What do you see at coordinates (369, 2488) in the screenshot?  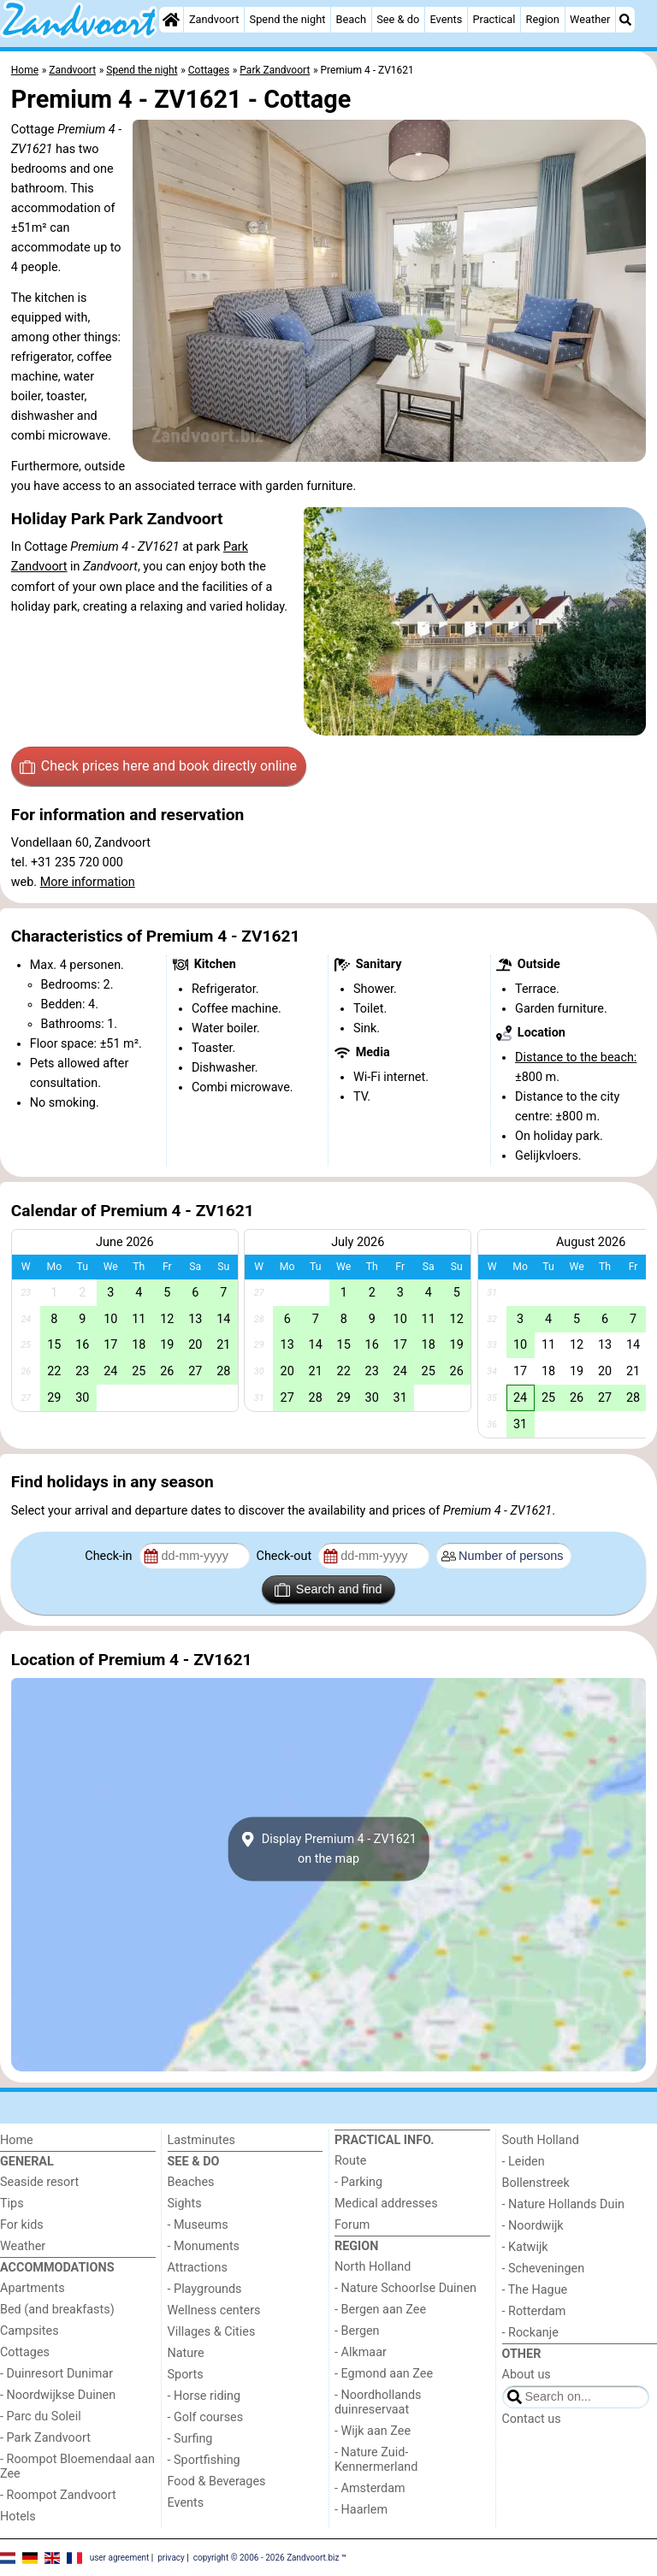 I see `- Amsterdam` at bounding box center [369, 2488].